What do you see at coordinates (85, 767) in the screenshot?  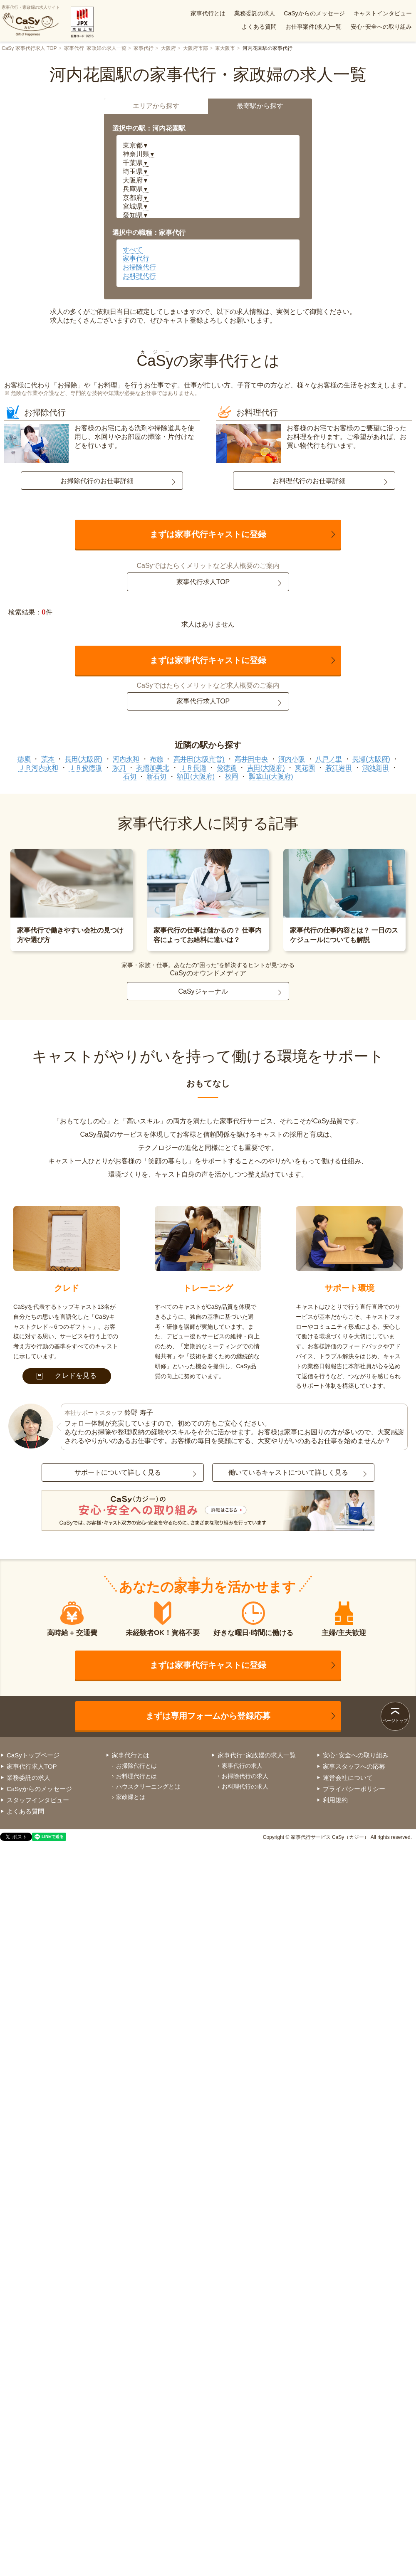 I see `ＪＲ俊徳道` at bounding box center [85, 767].